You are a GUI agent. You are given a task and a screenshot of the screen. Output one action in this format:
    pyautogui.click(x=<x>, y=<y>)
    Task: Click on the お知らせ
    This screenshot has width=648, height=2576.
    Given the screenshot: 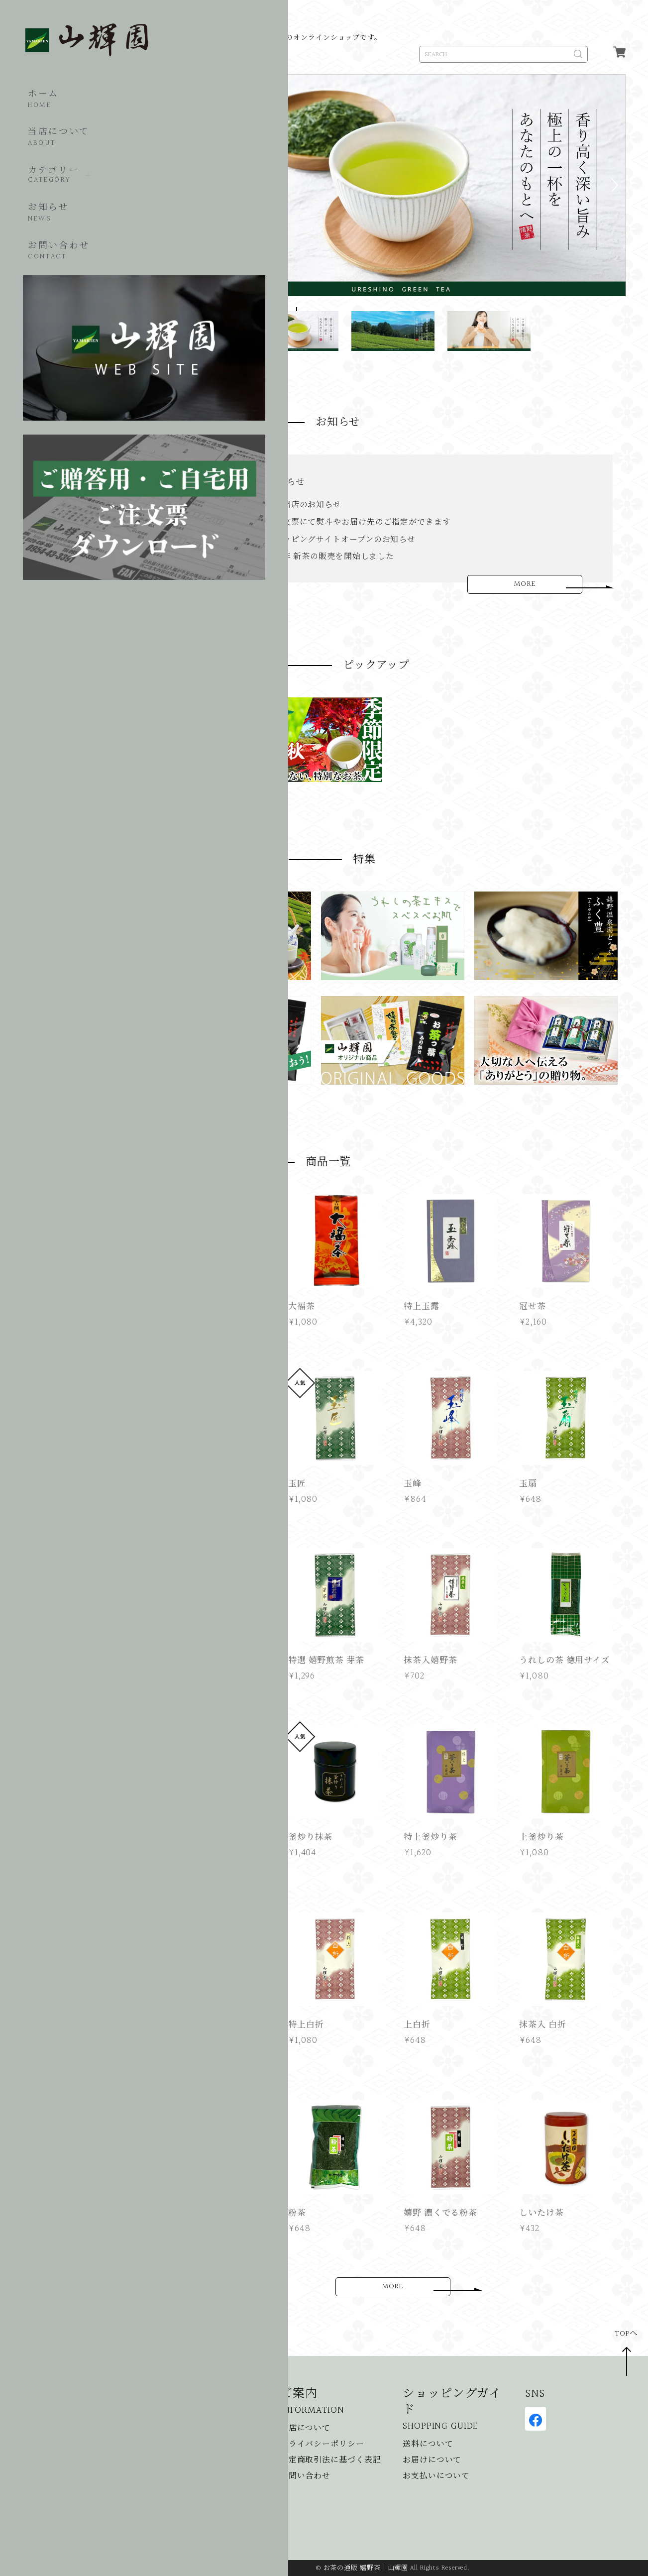 What is the action you would take?
    pyautogui.click(x=45, y=204)
    